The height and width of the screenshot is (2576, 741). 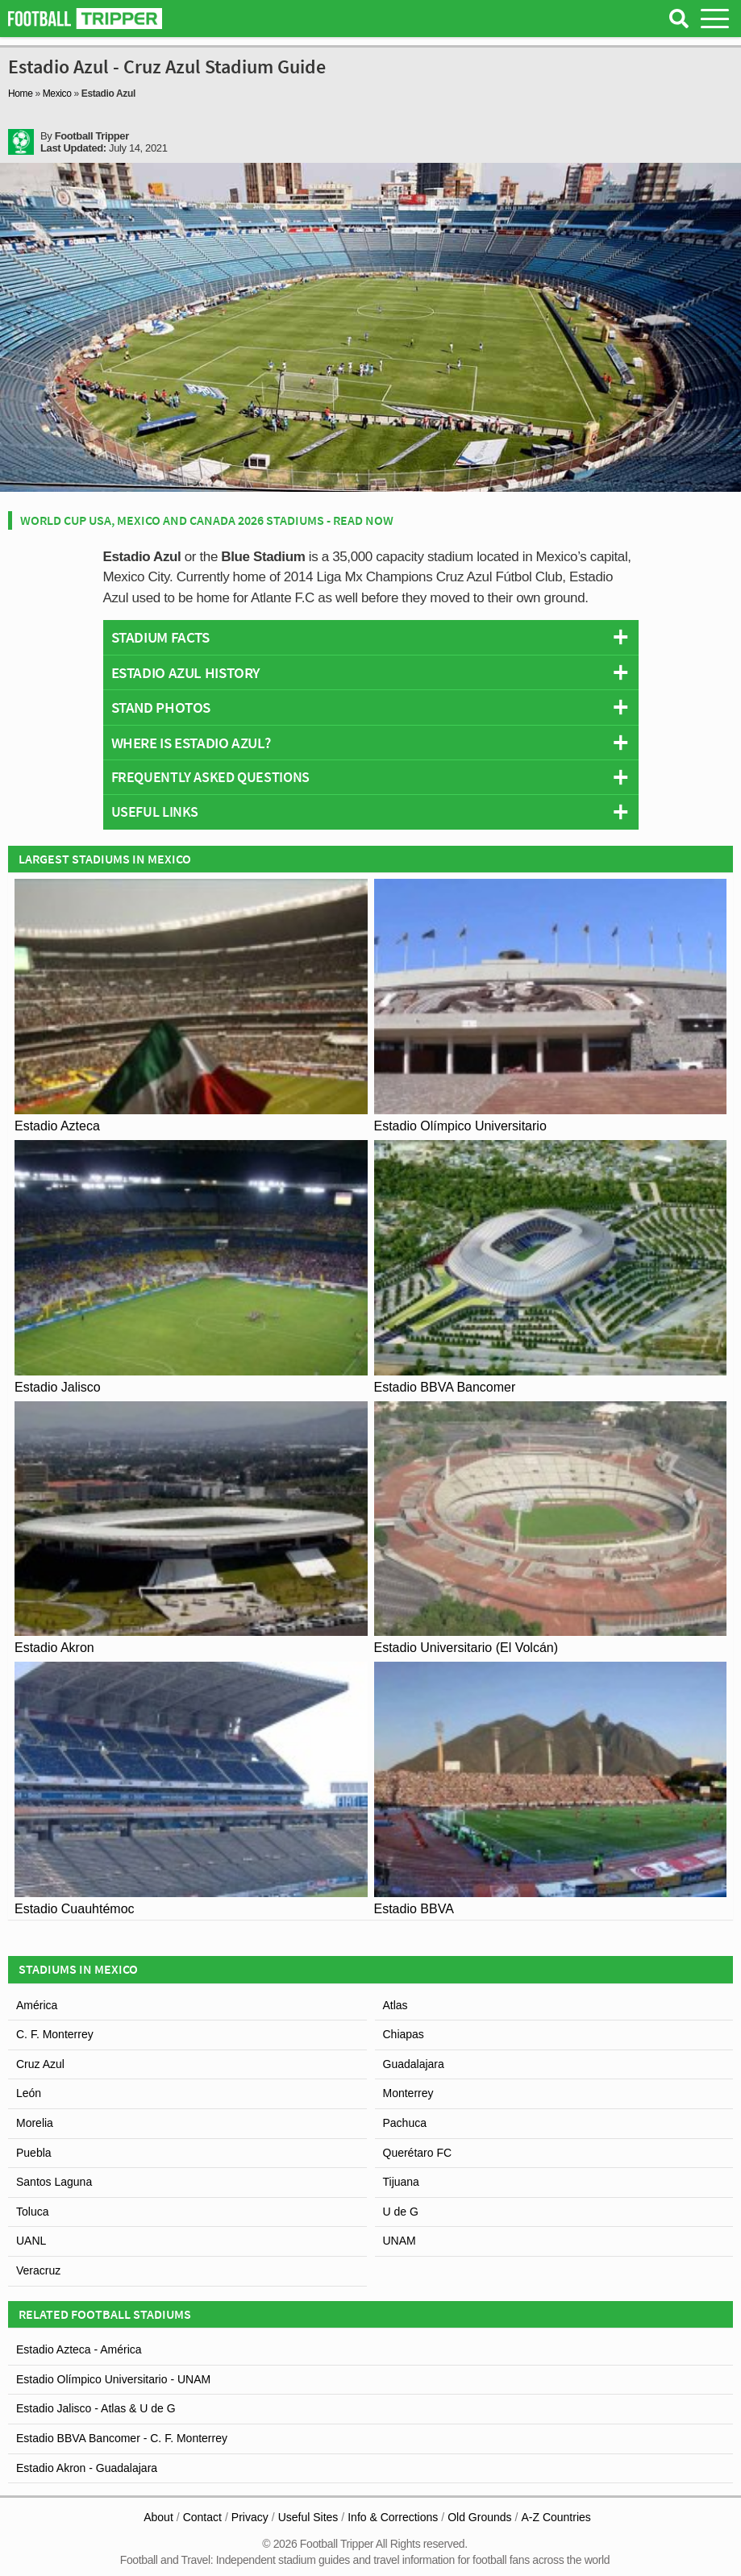 I want to click on Puebla, so click(x=34, y=2152).